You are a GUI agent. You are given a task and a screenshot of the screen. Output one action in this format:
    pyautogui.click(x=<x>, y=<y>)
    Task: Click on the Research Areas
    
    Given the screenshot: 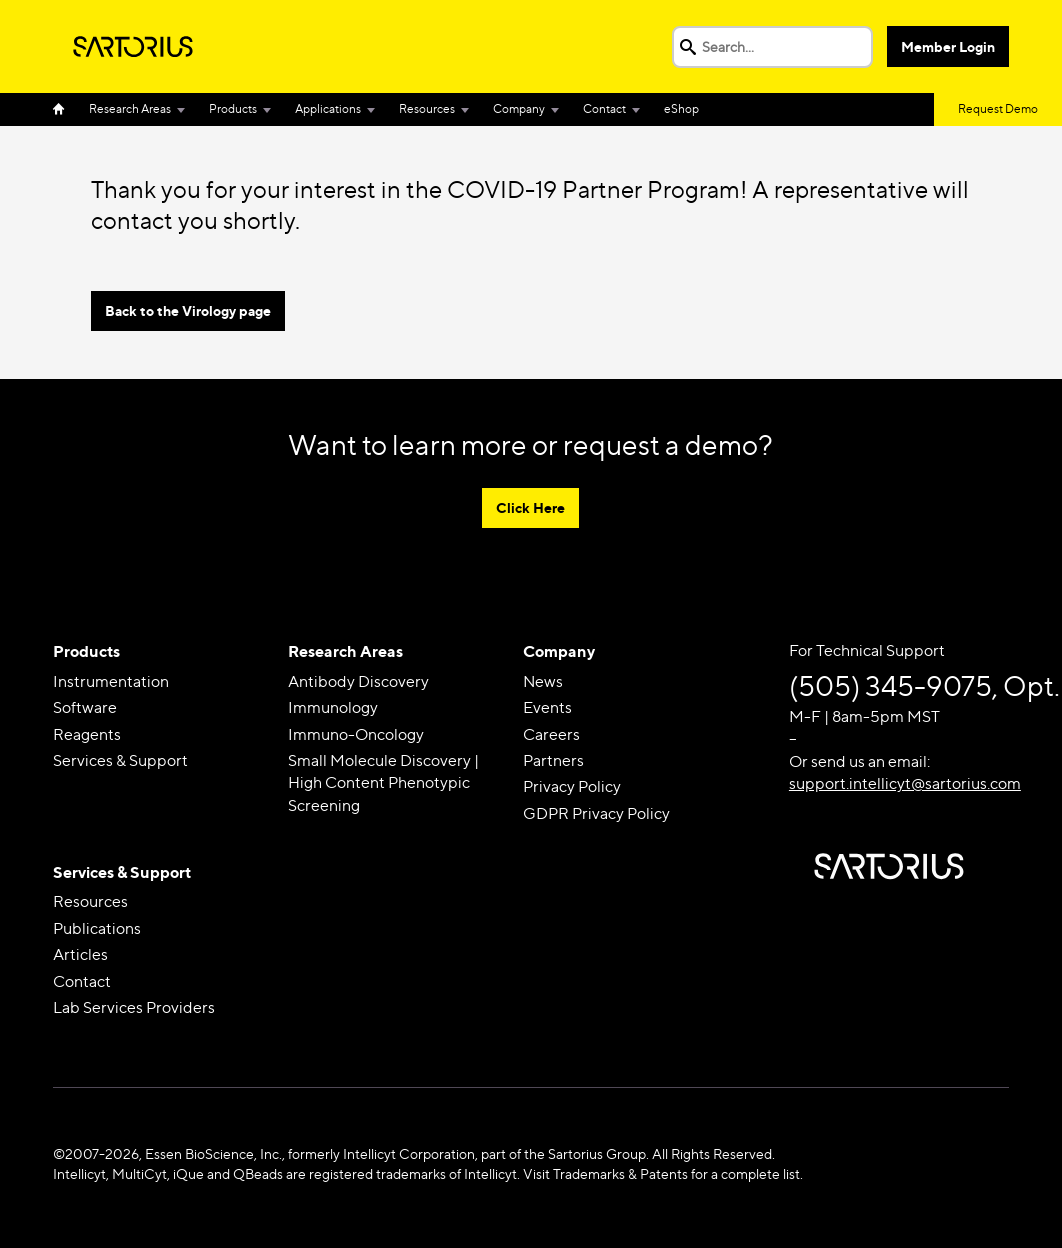 What is the action you would take?
    pyautogui.click(x=130, y=108)
    